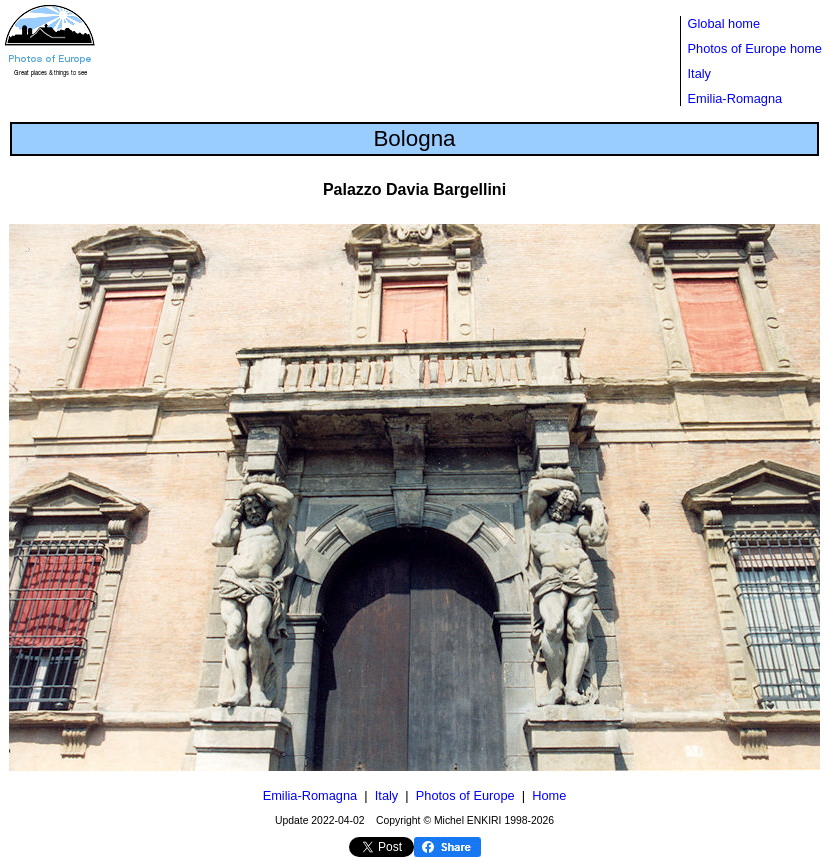  What do you see at coordinates (755, 48) in the screenshot?
I see `Photos of Europe home` at bounding box center [755, 48].